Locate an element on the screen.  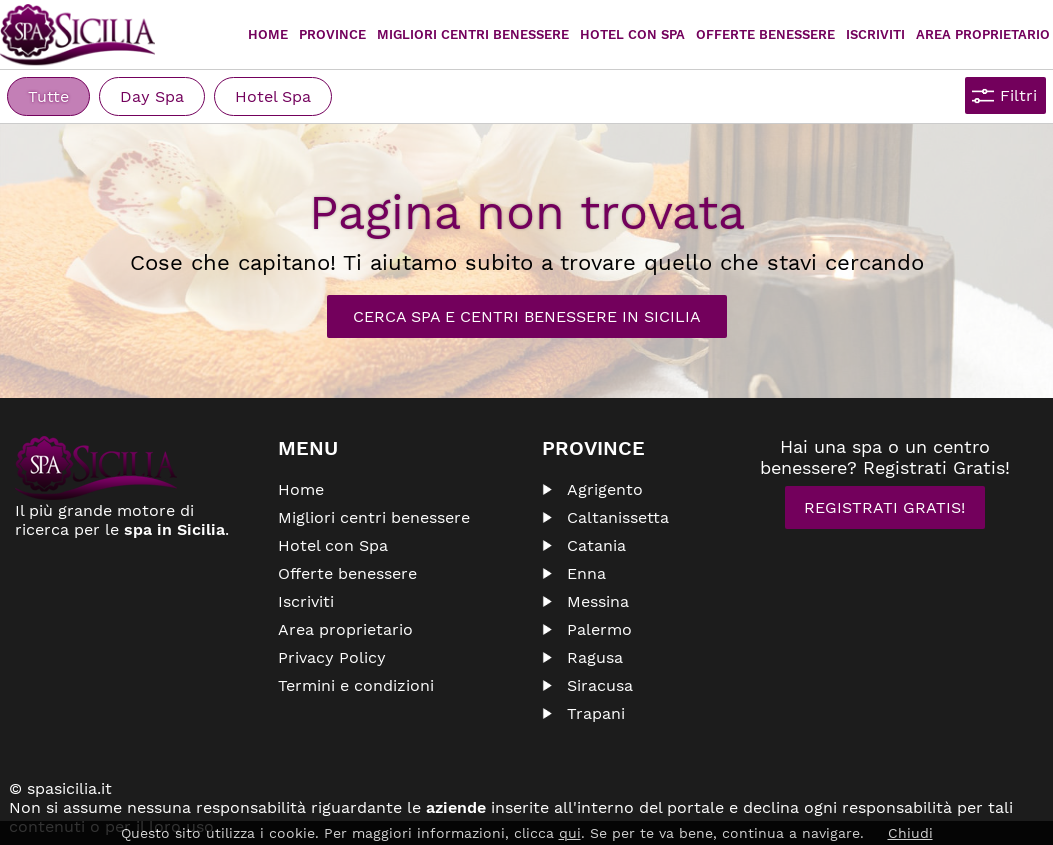
Ragusa is located at coordinates (595, 657).